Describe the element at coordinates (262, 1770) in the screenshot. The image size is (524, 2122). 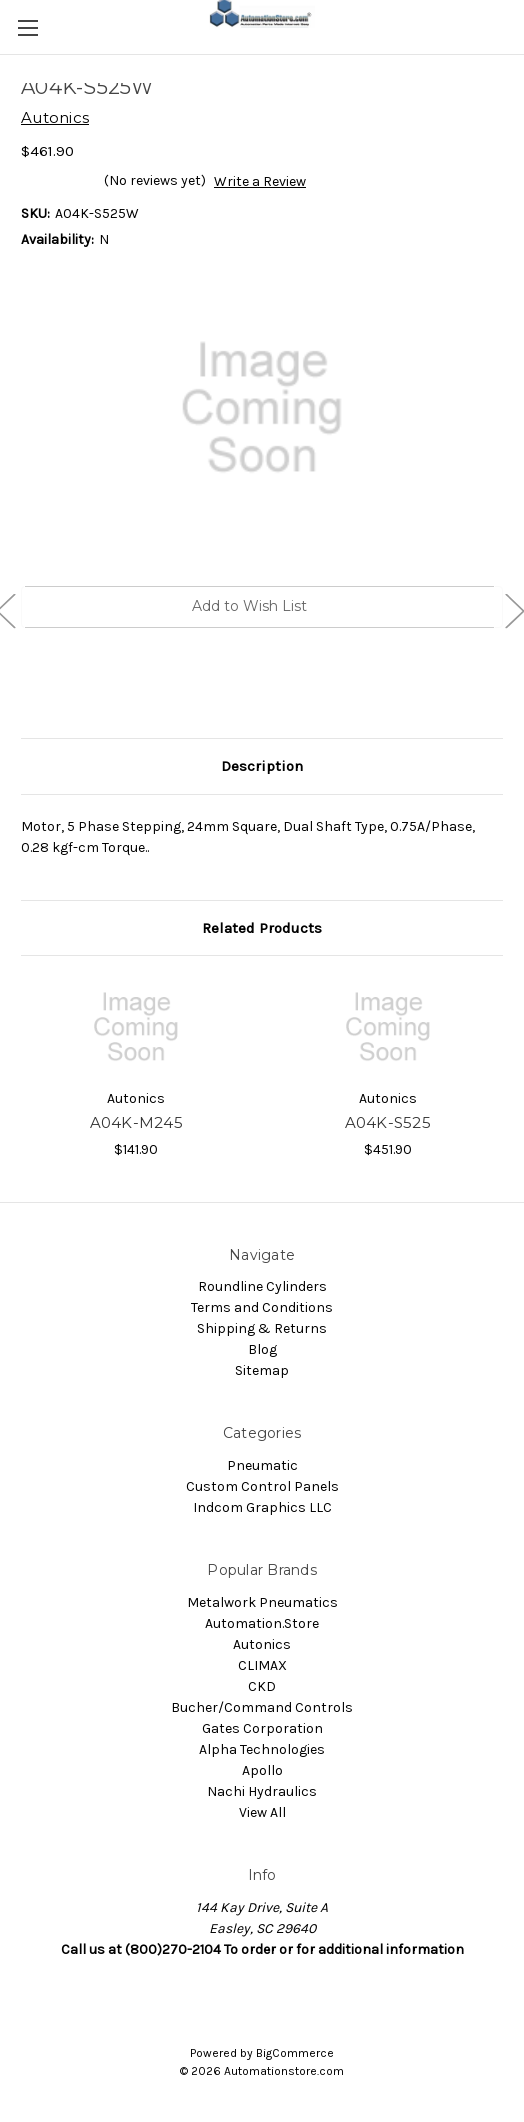
I see `Apollo` at that location.